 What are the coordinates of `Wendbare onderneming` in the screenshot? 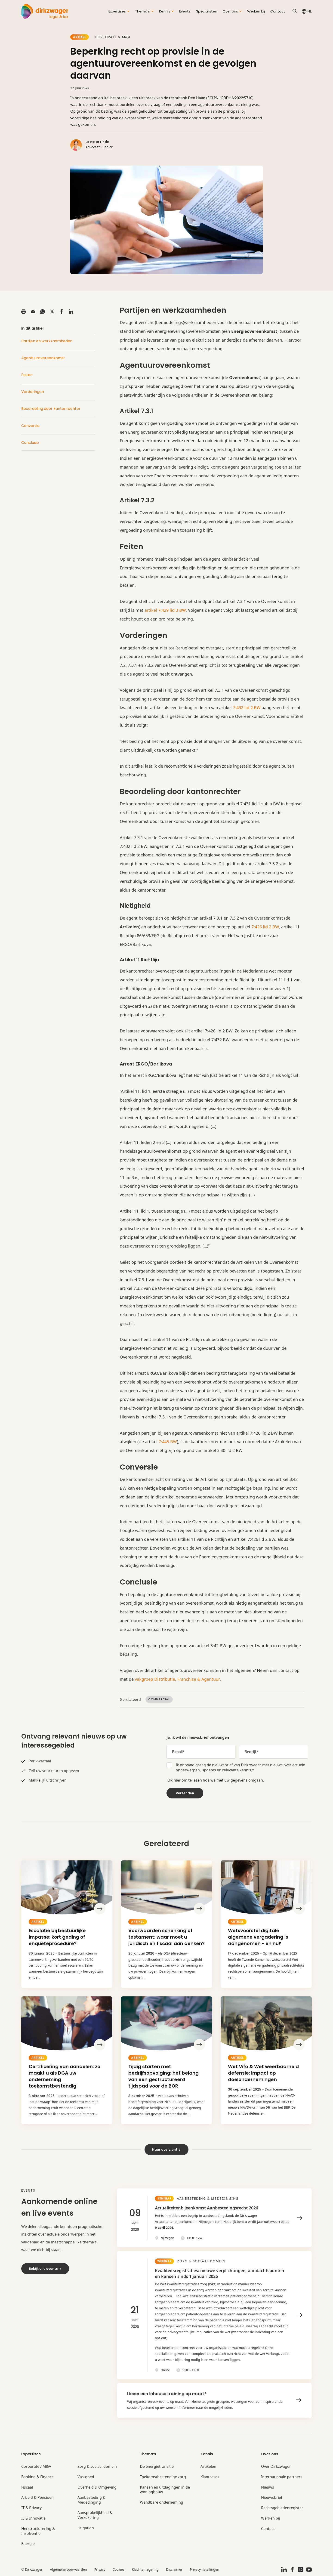 It's located at (161, 2502).